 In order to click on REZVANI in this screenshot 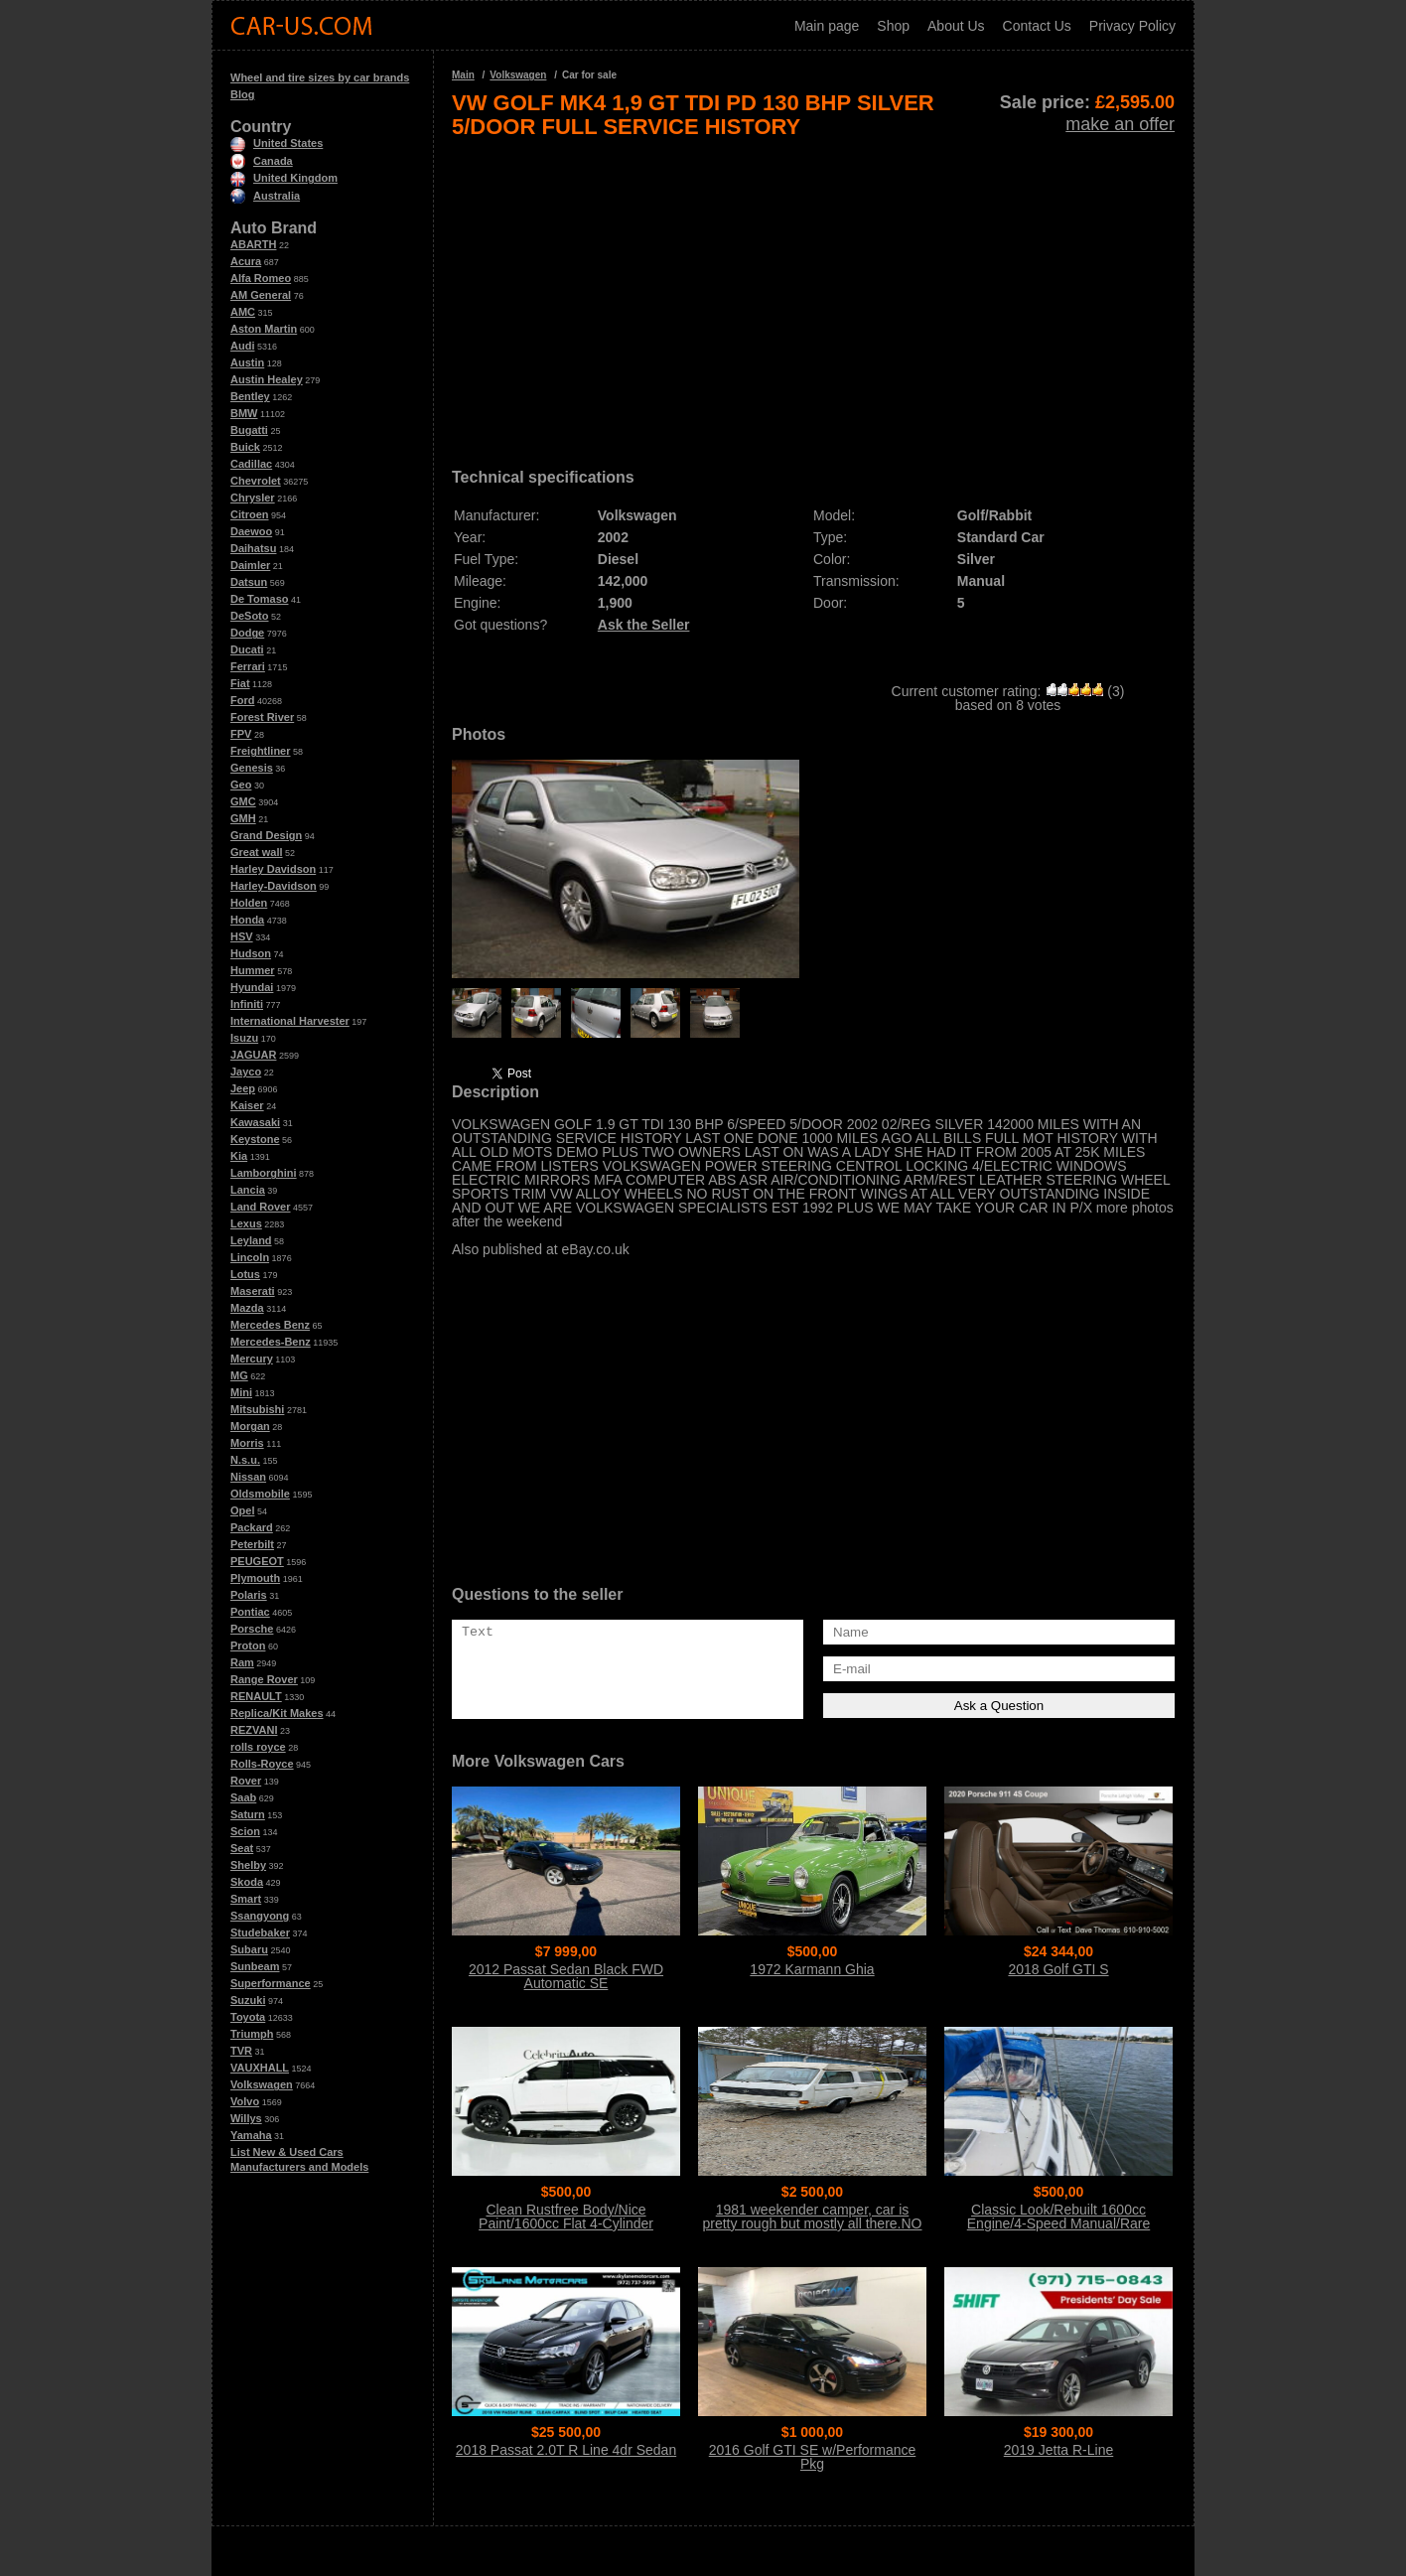, I will do `click(253, 1730)`.